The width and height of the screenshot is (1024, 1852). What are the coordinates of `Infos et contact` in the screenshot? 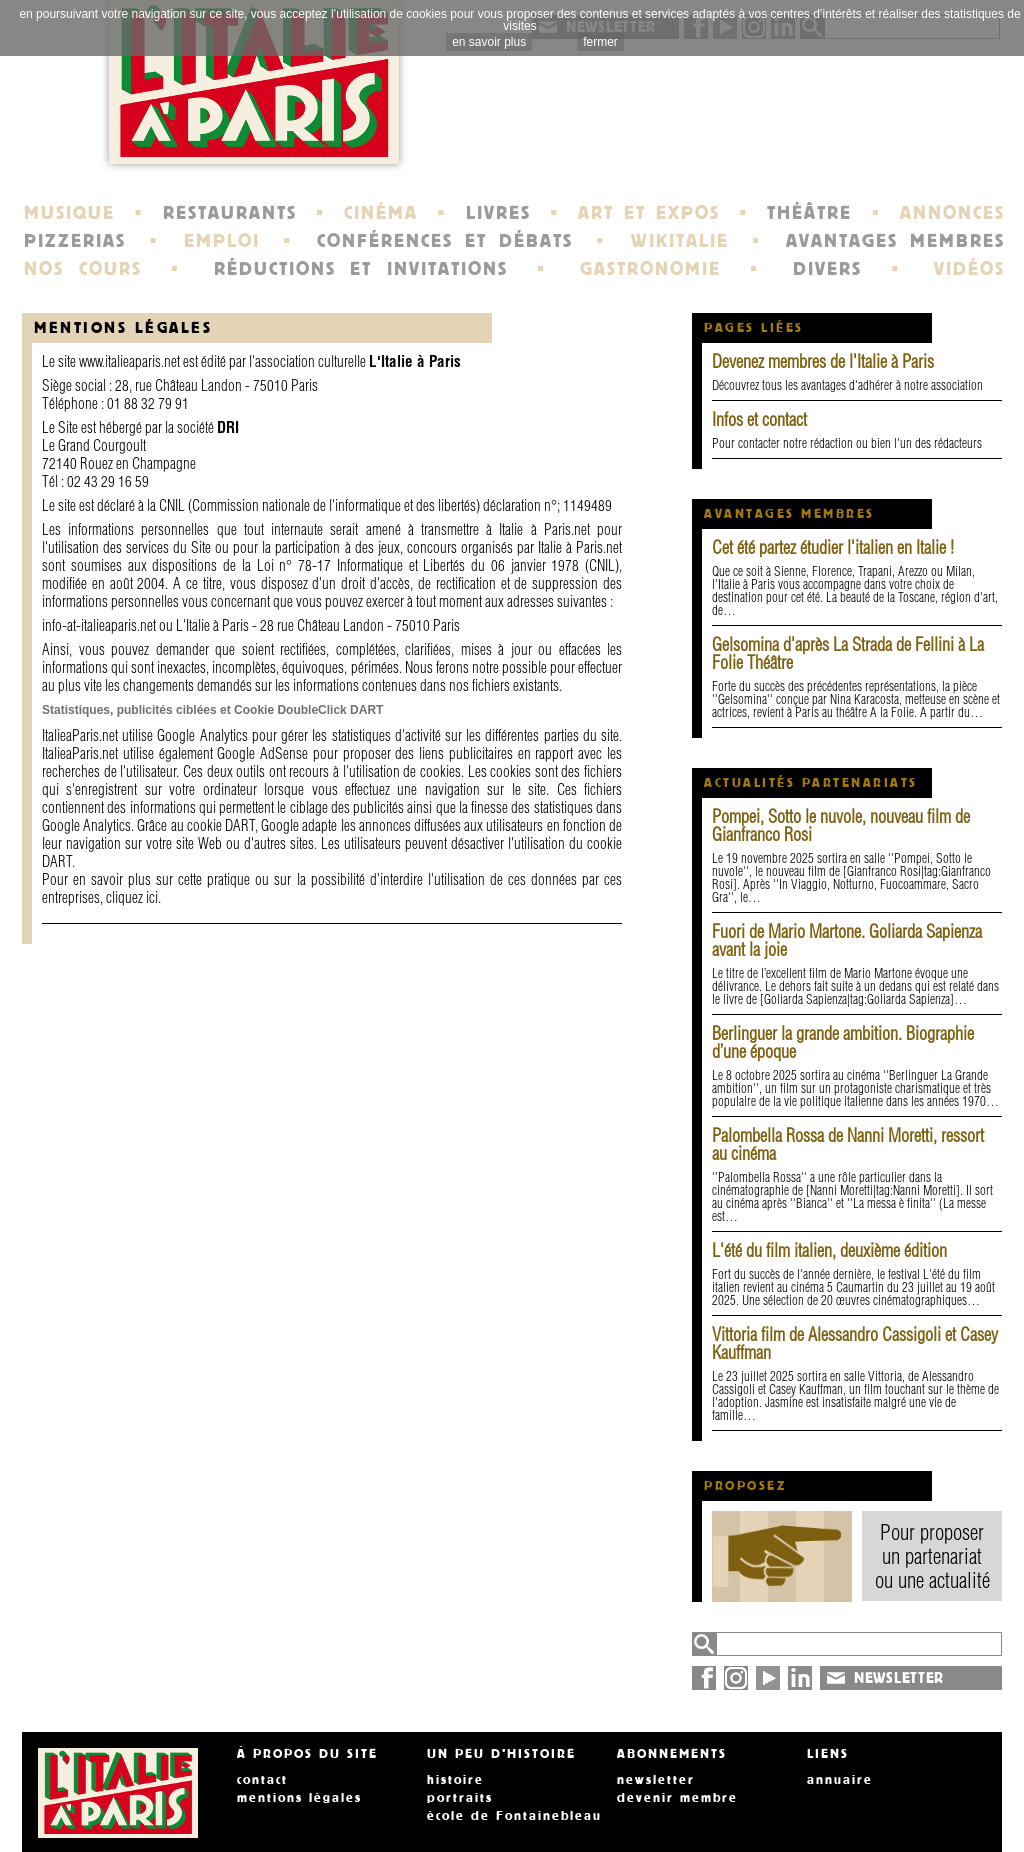 It's located at (759, 419).